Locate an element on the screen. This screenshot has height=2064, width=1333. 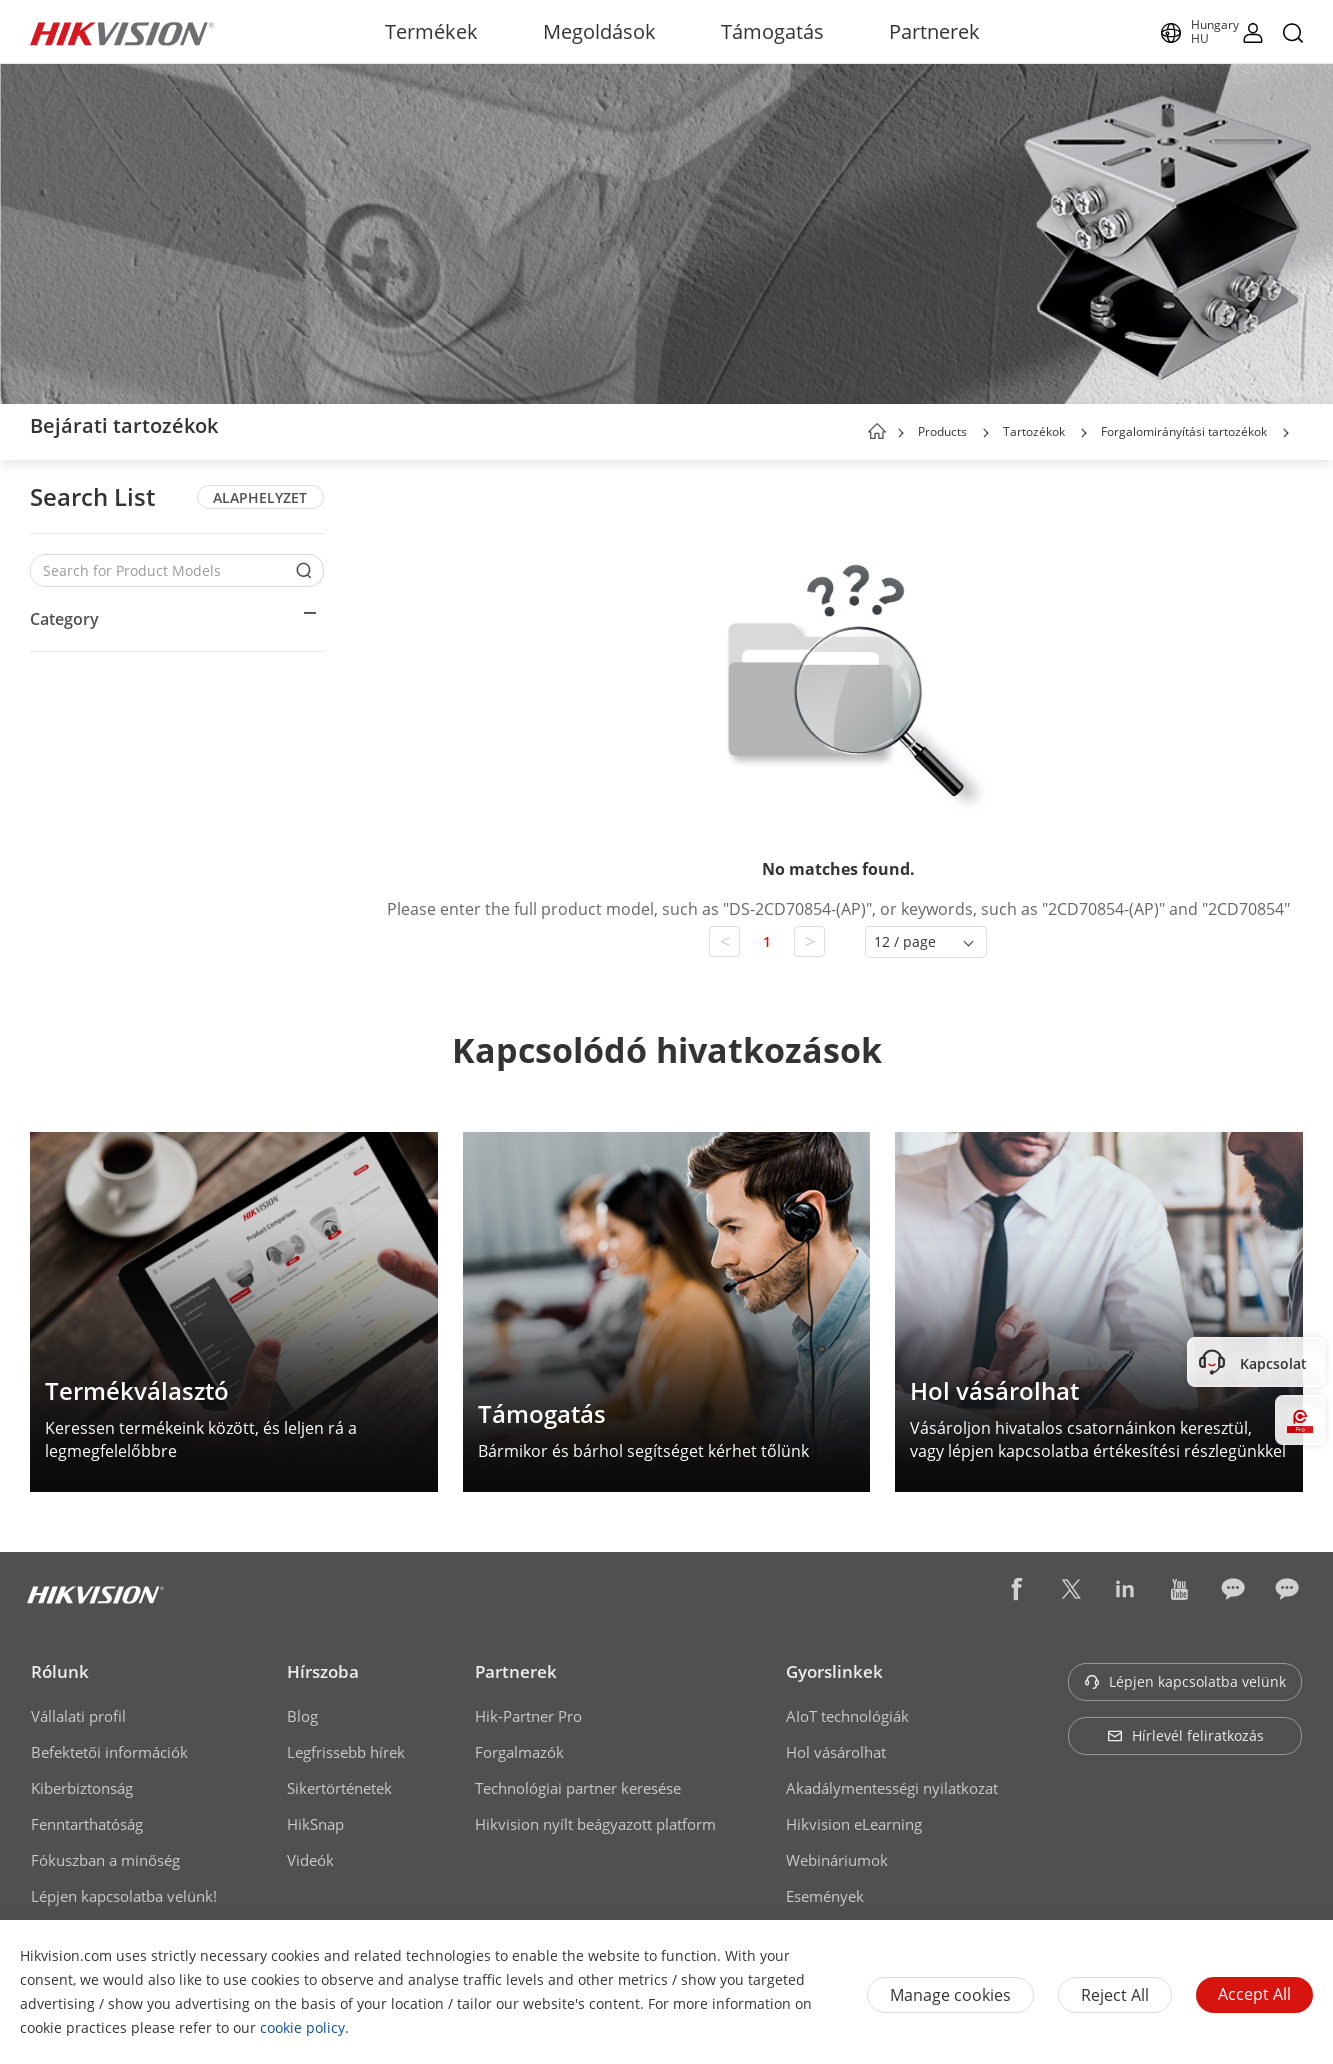
Gyorslinkek is located at coordinates (834, 1671).